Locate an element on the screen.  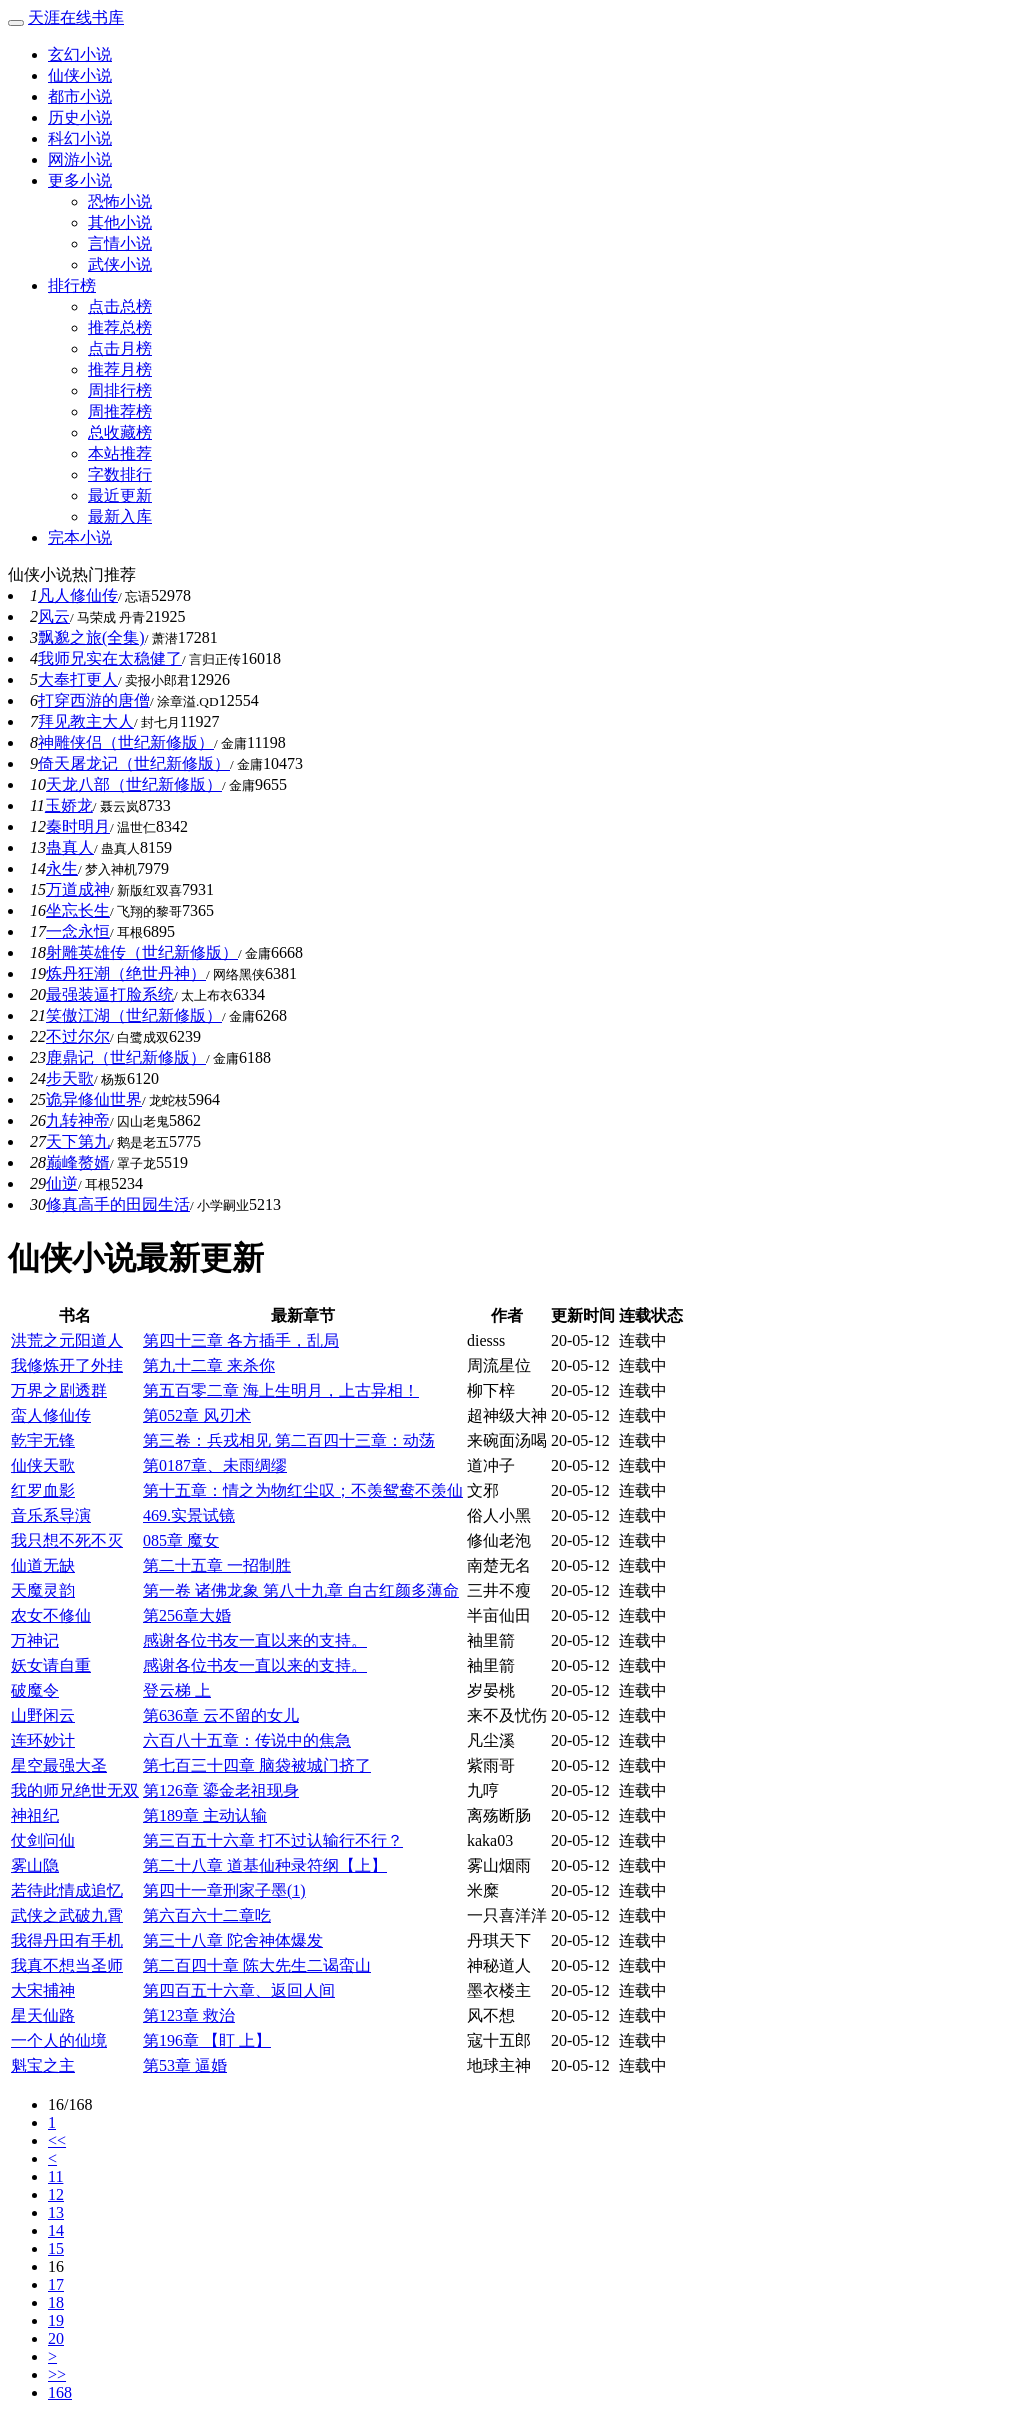
武侠之武破九霄 is located at coordinates (67, 1915).